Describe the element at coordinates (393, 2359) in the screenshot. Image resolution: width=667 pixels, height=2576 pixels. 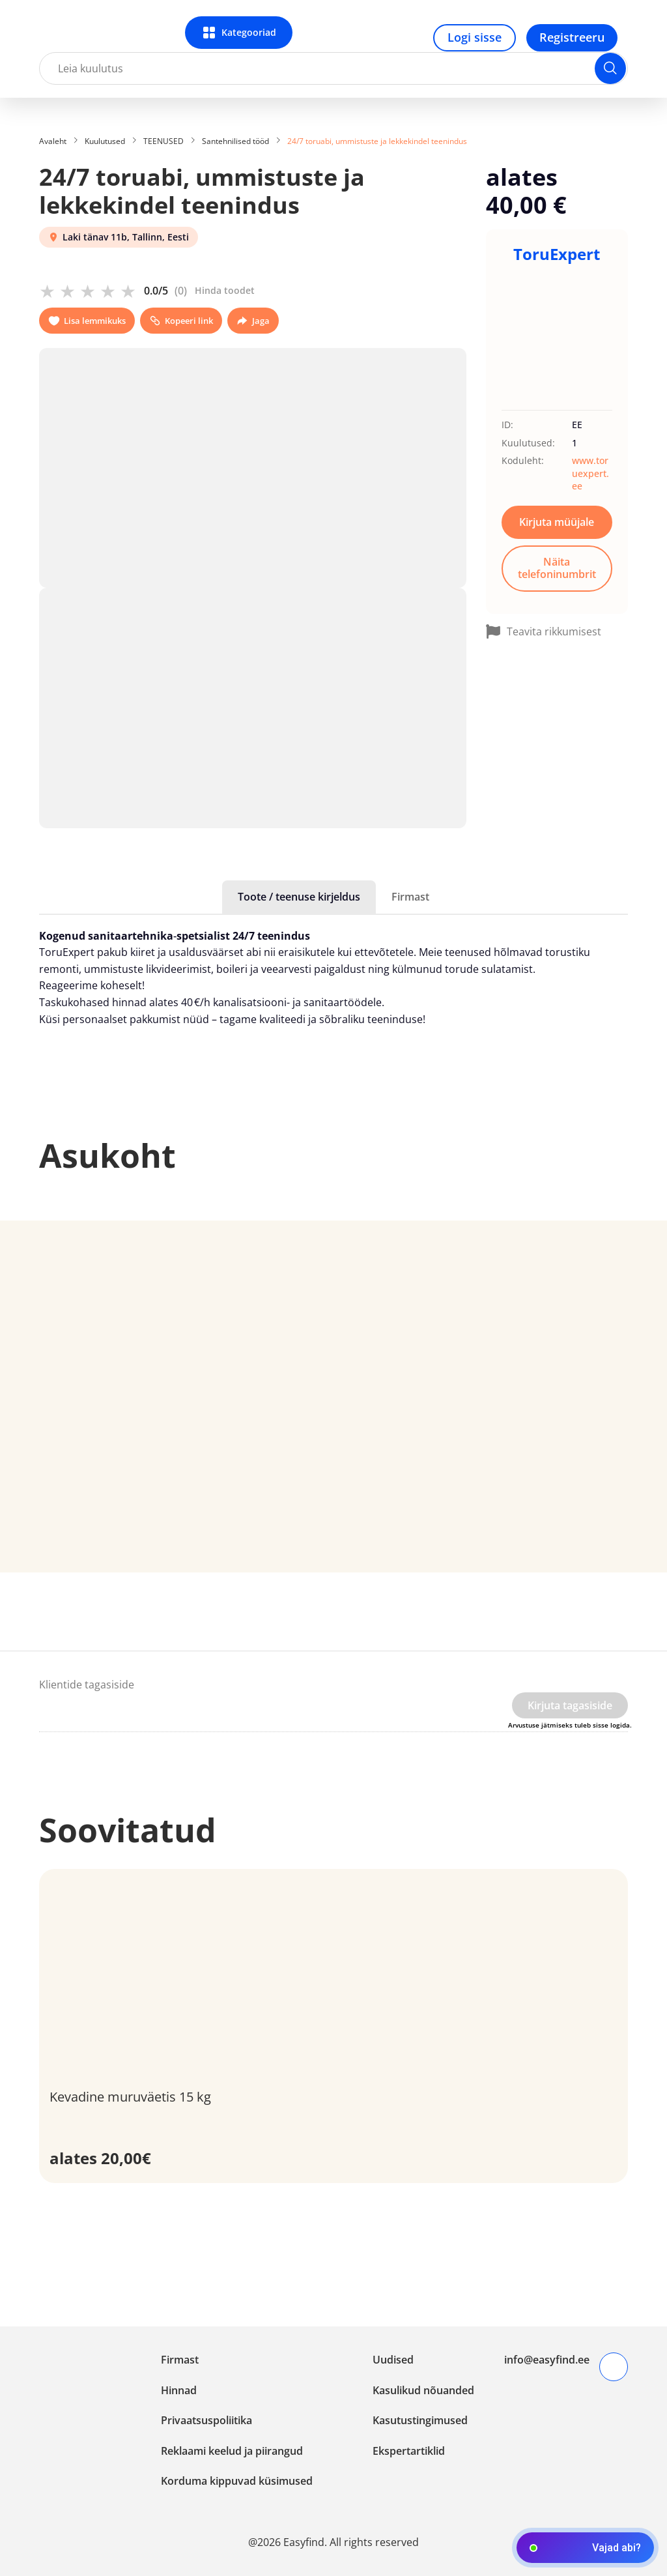
I see `Uudised` at that location.